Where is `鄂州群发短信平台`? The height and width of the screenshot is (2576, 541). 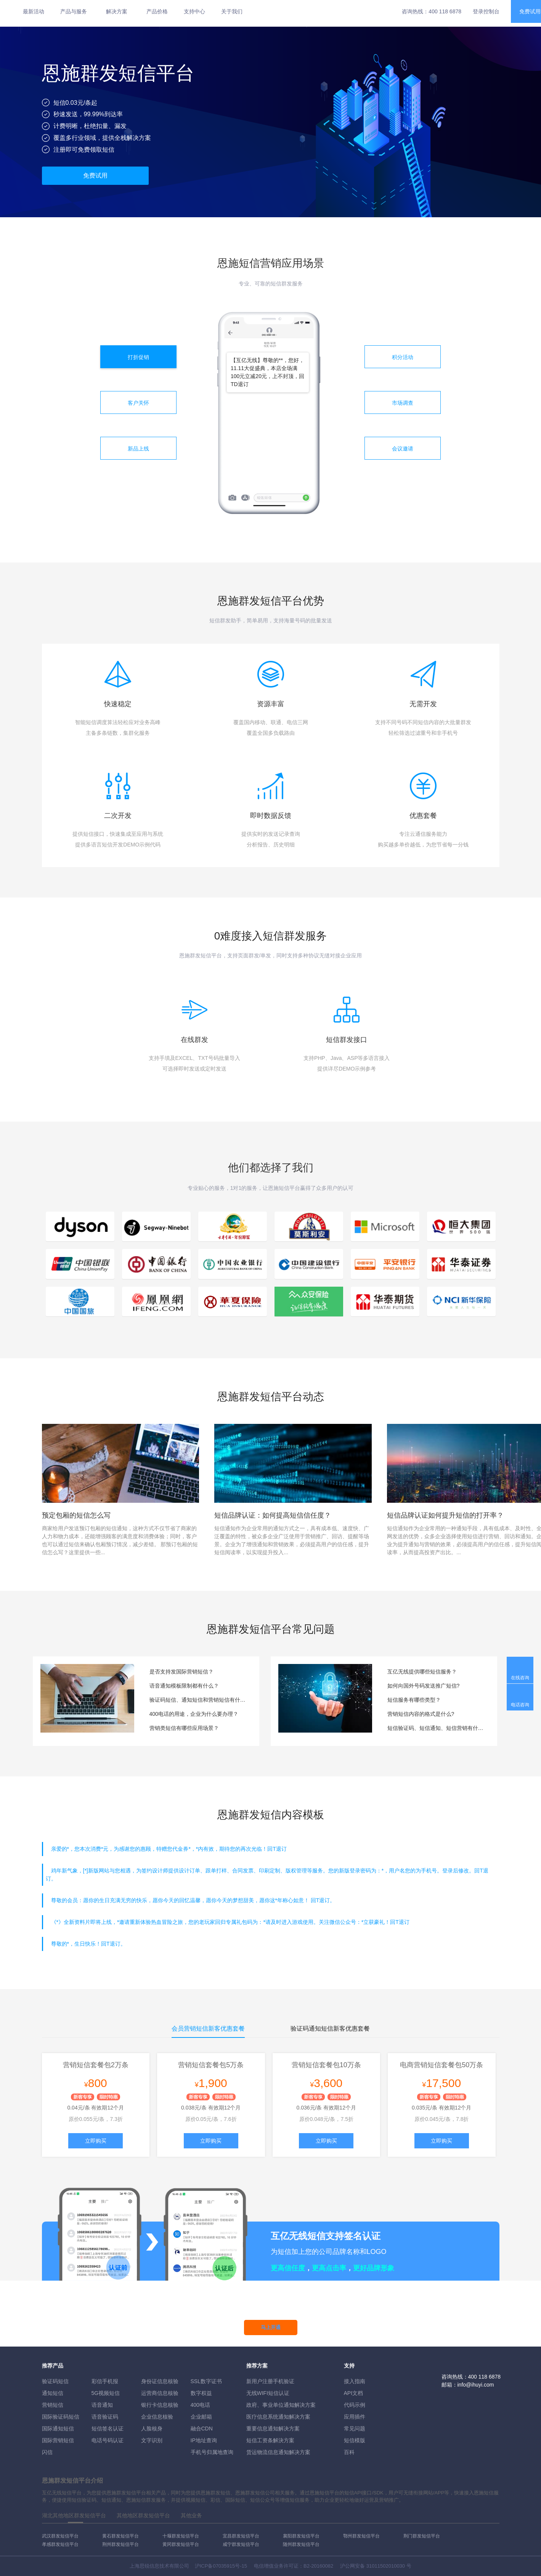
鄂州群发短信平台 is located at coordinates (361, 2536).